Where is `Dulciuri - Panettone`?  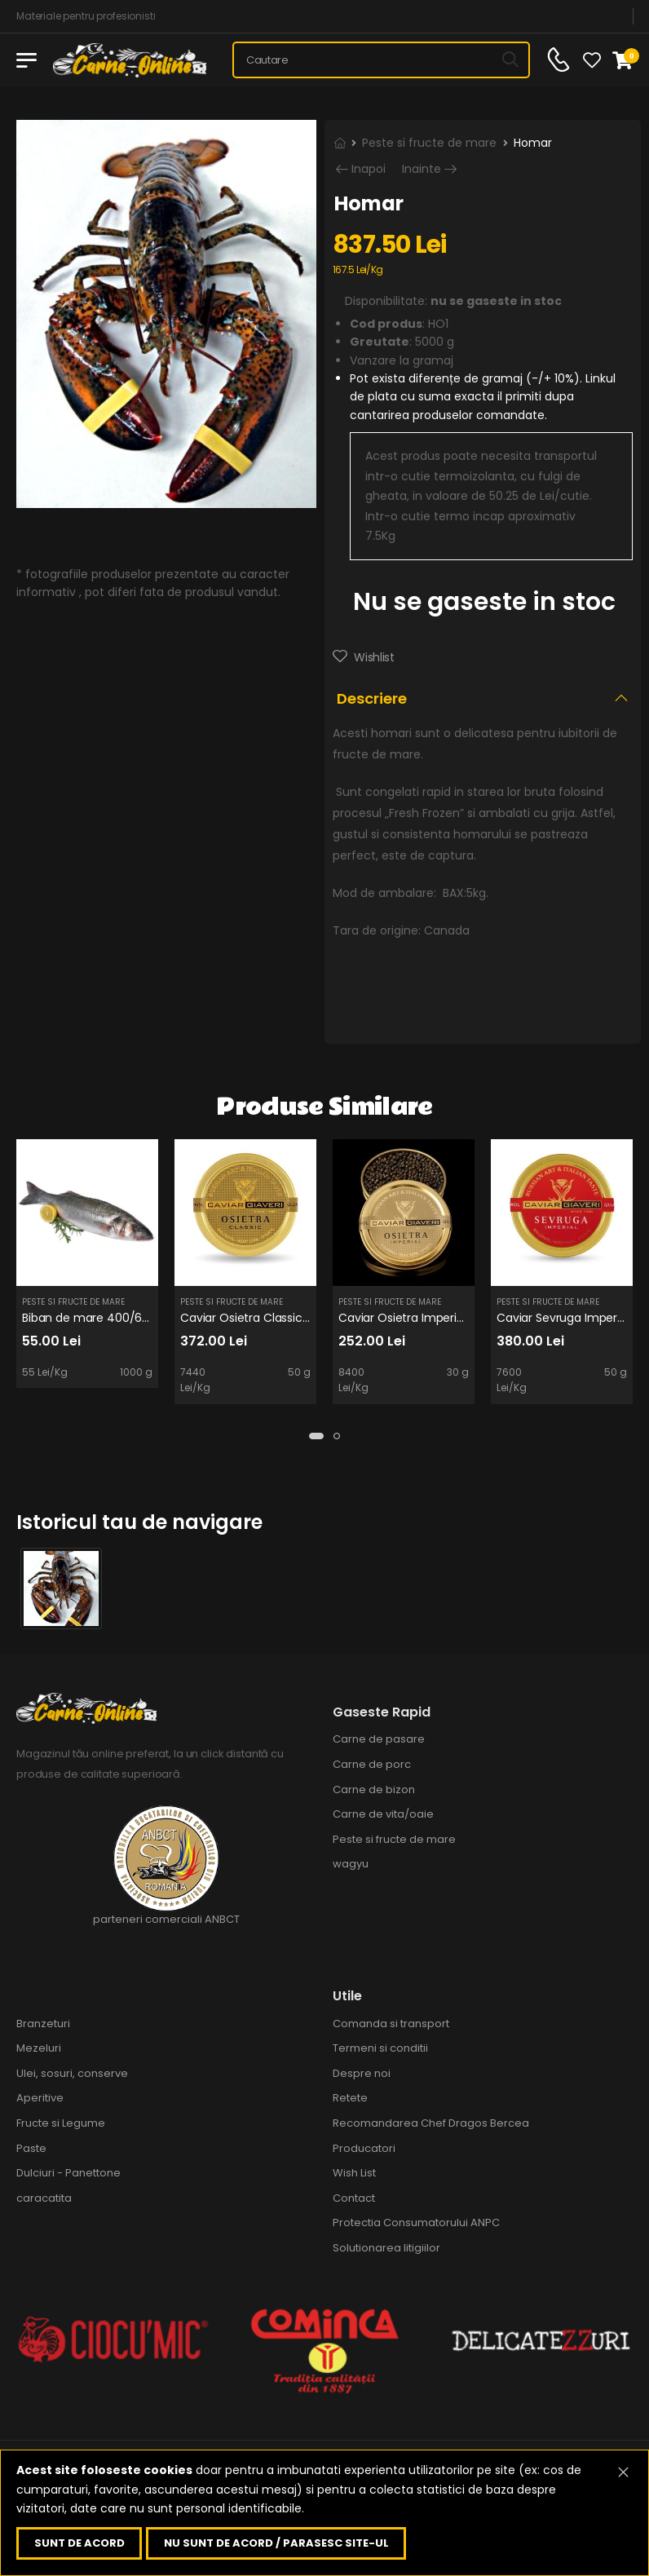 Dulciuri - Panettone is located at coordinates (68, 2173).